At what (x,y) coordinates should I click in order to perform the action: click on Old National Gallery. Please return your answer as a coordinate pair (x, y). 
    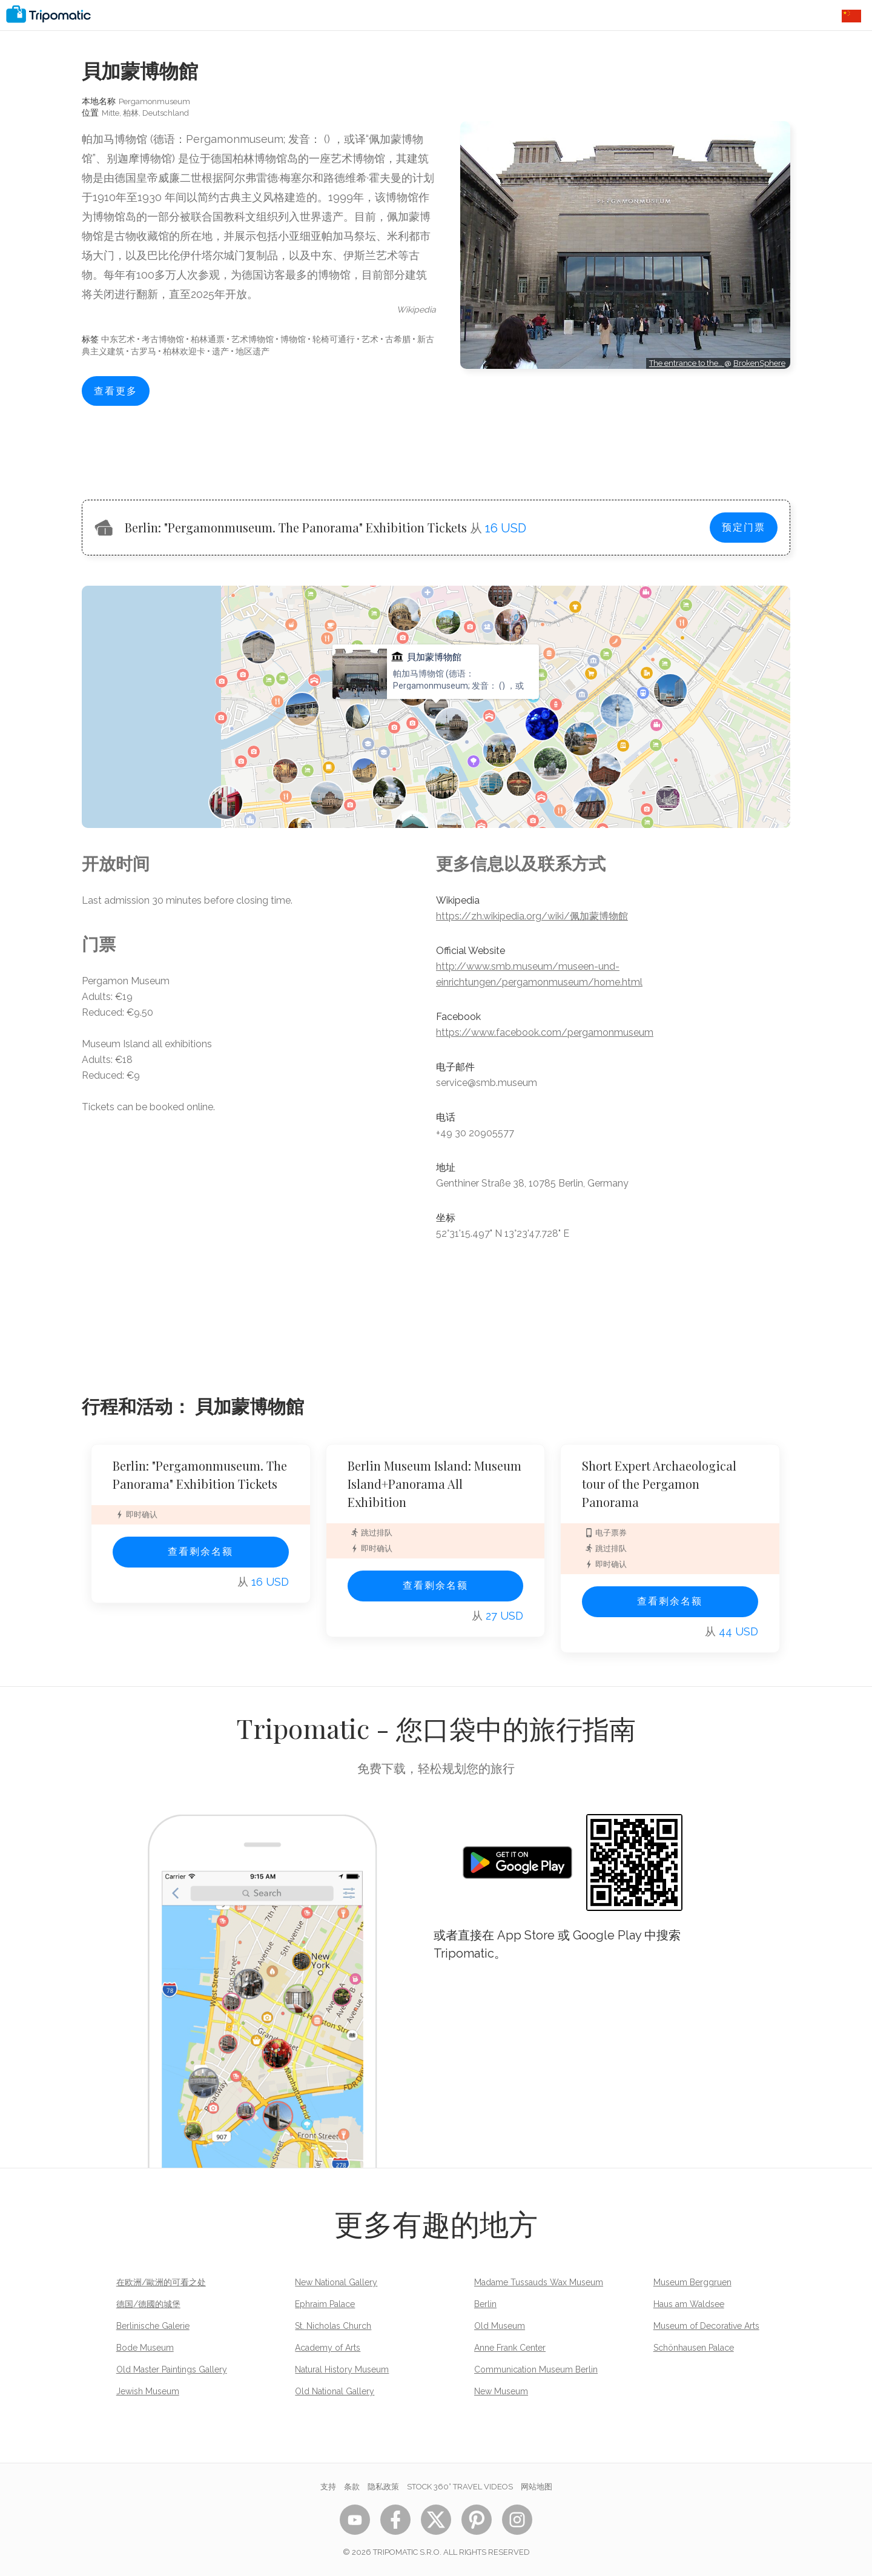
    Looking at the image, I should click on (334, 2391).